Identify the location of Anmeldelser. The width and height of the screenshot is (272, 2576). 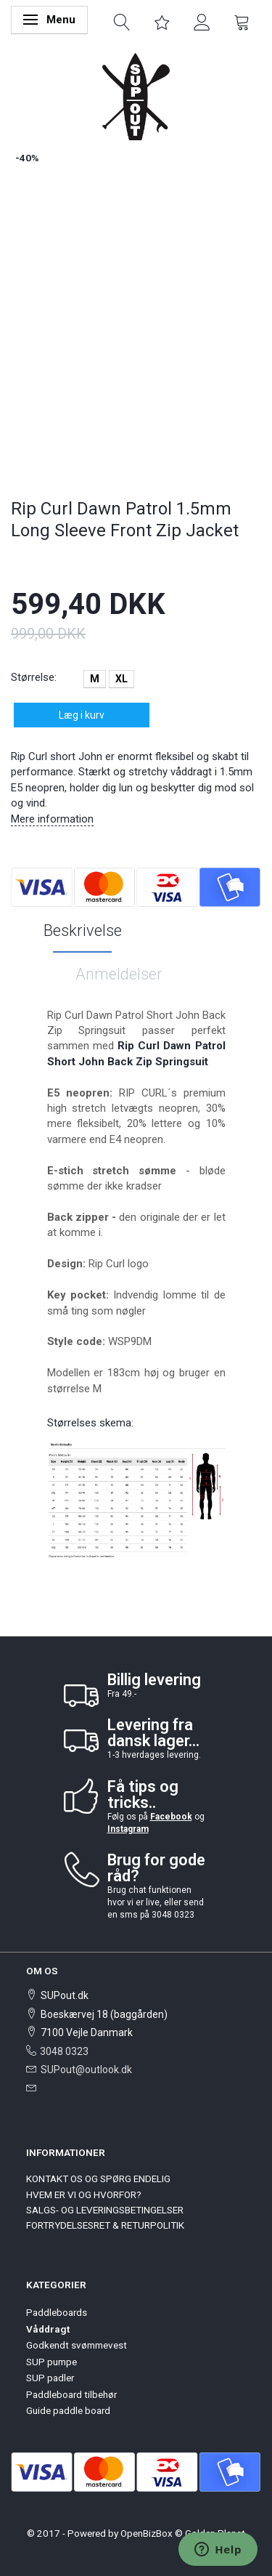
(118, 974).